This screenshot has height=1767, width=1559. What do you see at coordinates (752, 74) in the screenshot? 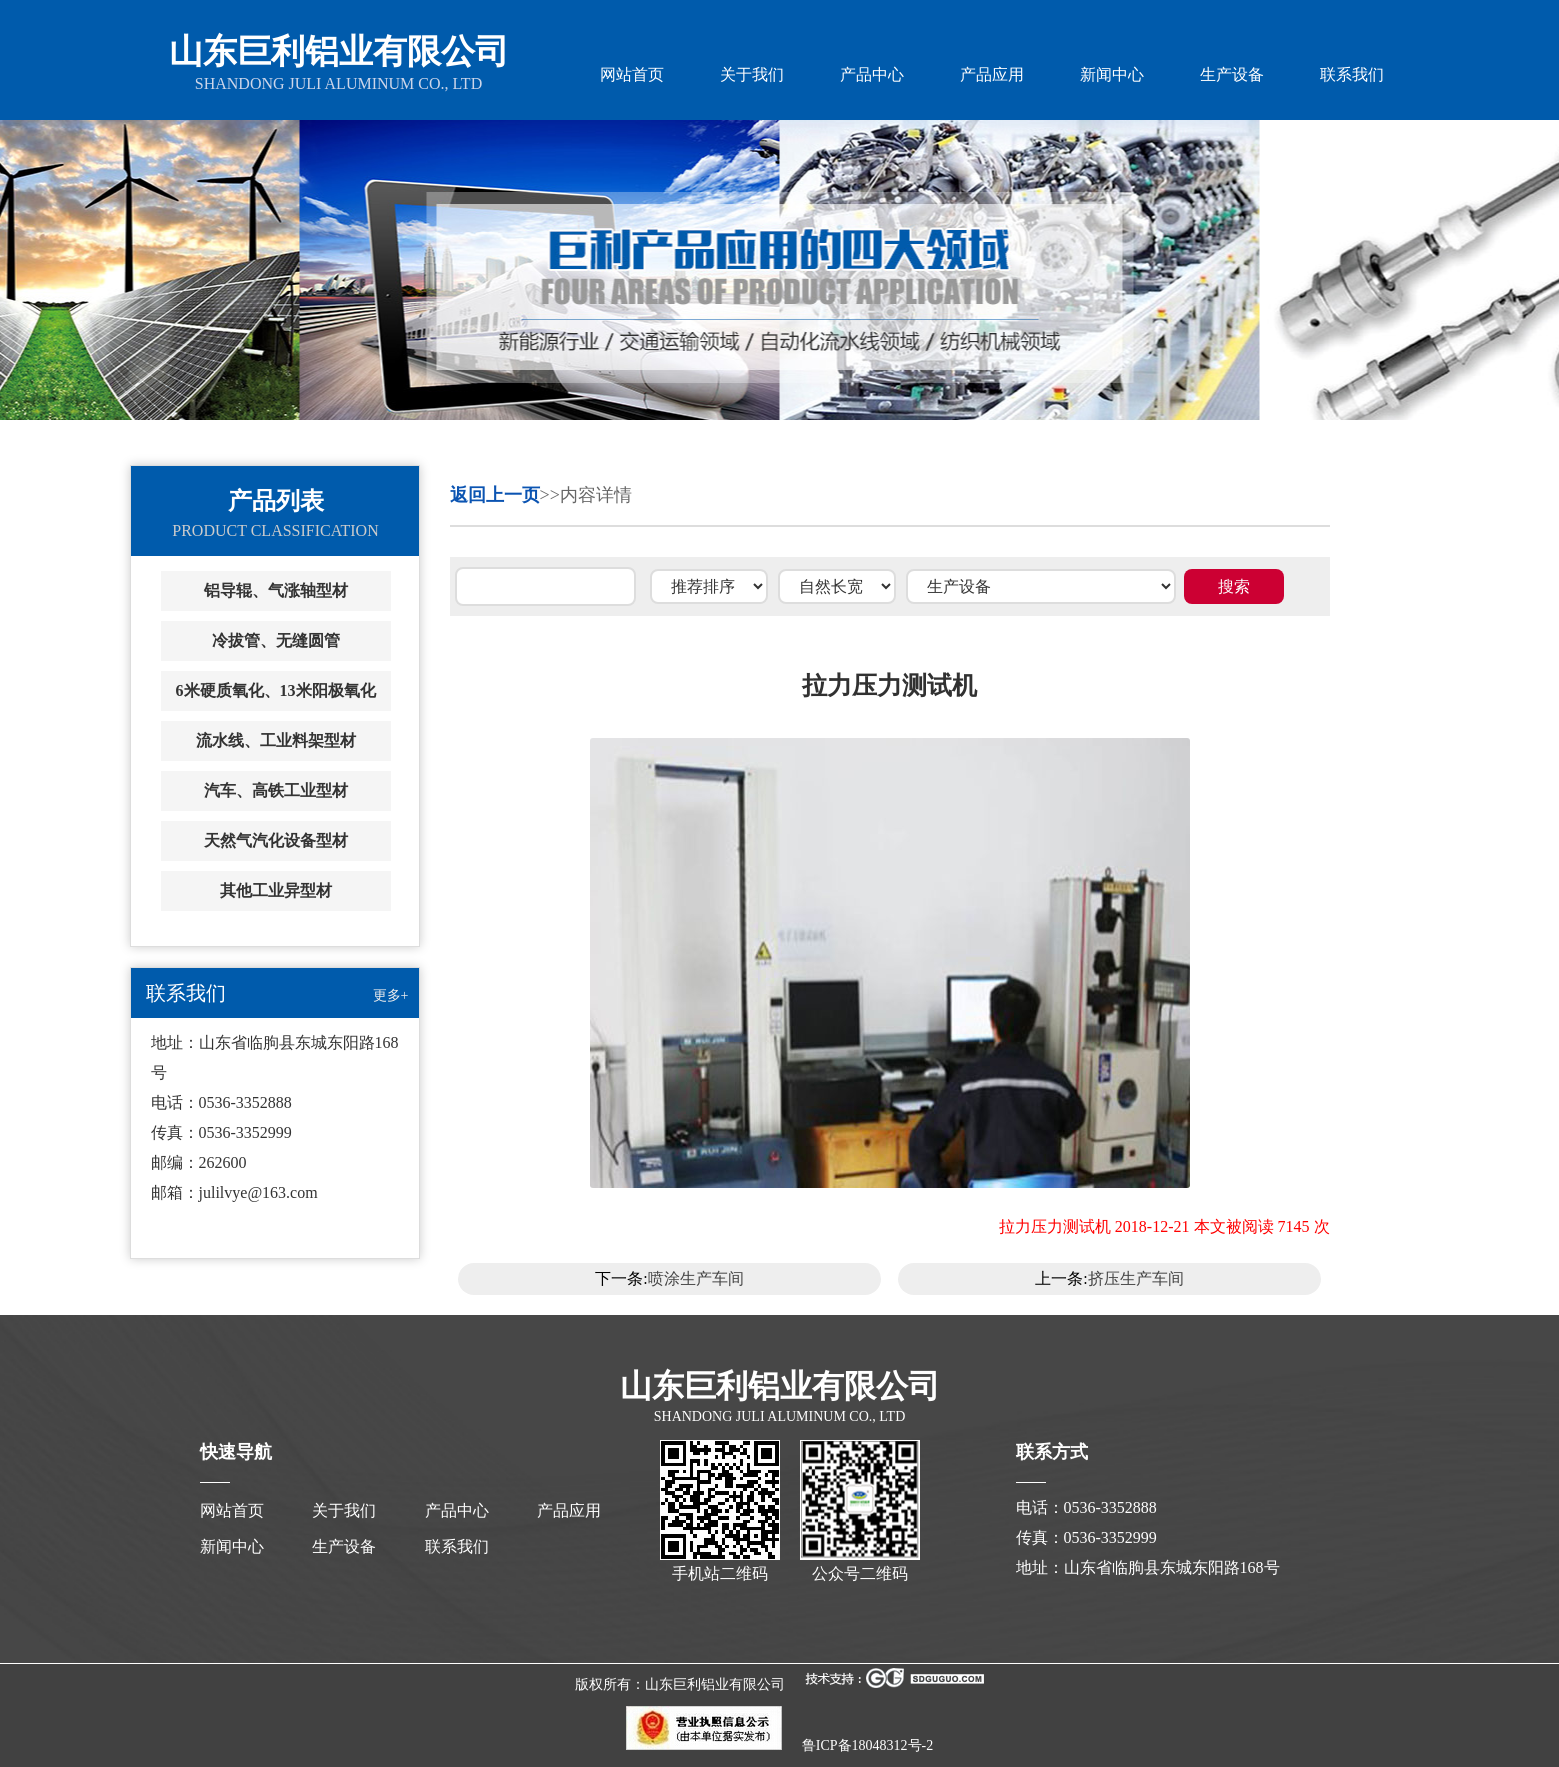
I see `关于我们` at bounding box center [752, 74].